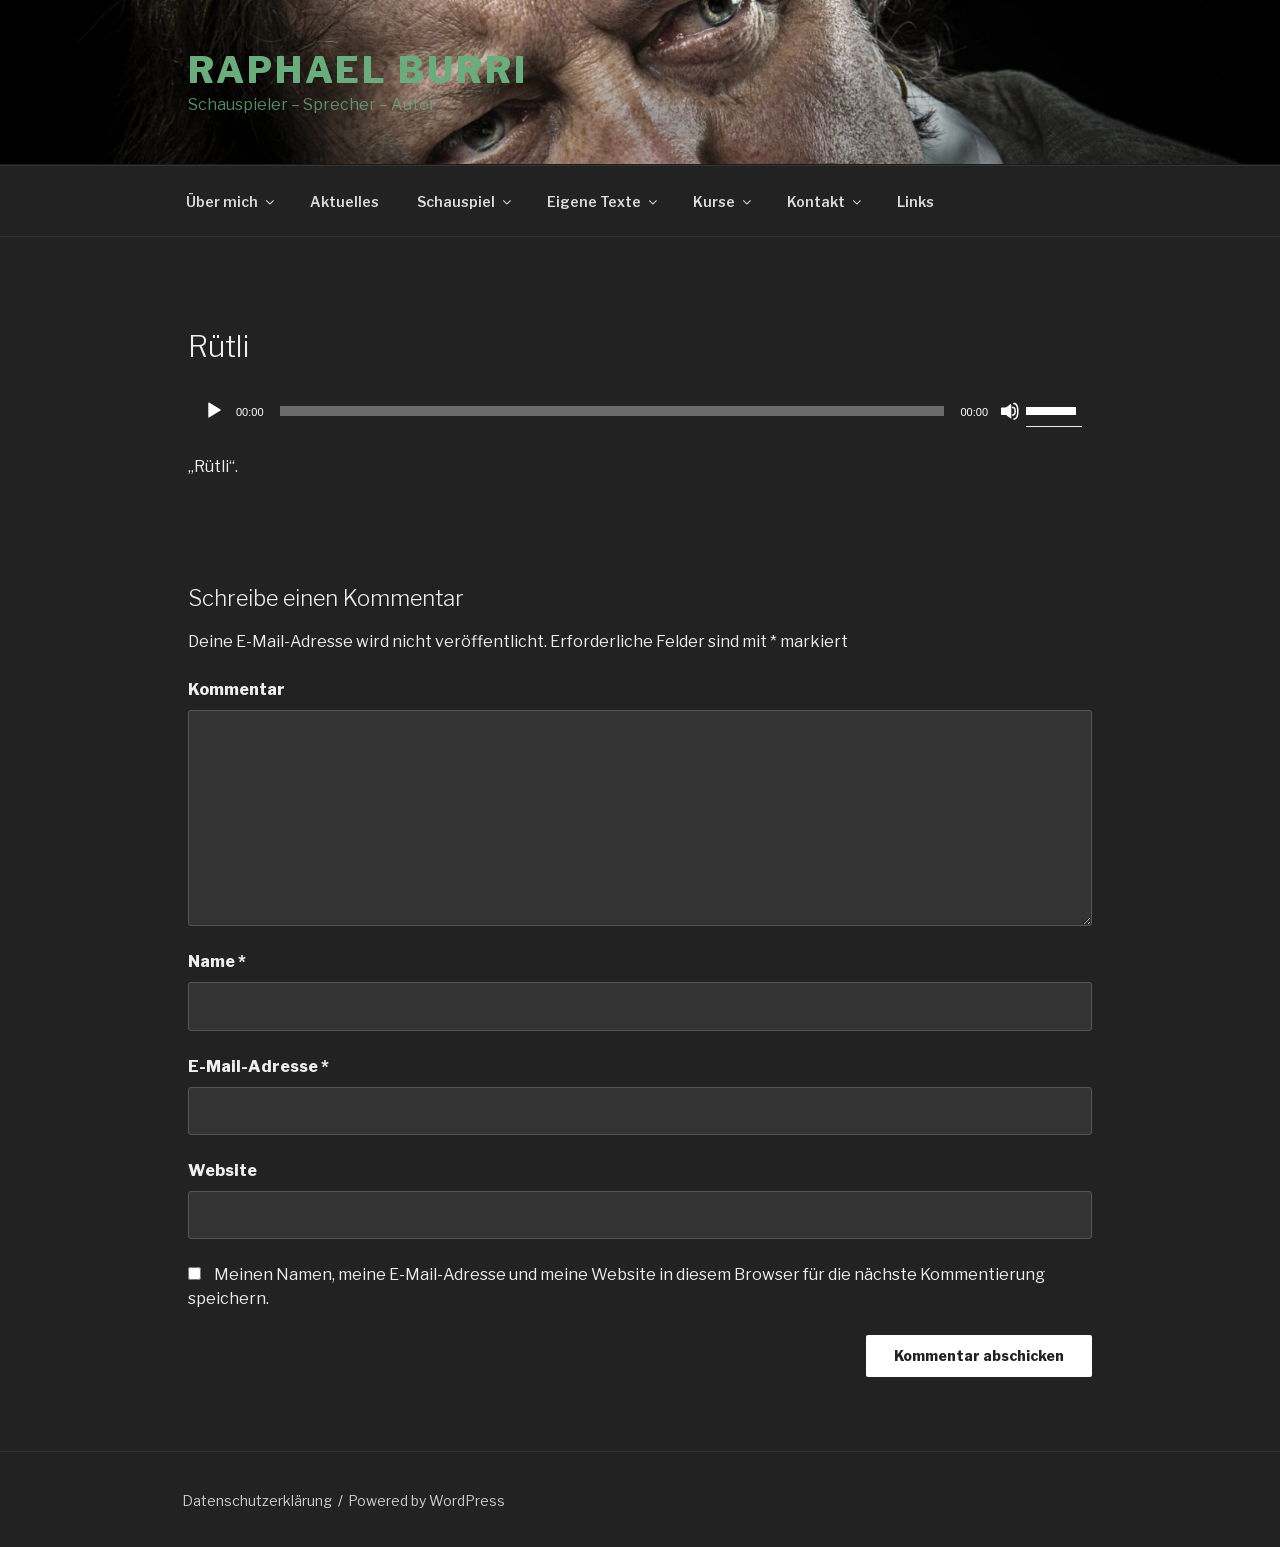 The image size is (1280, 1547). Describe the element at coordinates (231, 201) in the screenshot. I see `Über mich` at that location.